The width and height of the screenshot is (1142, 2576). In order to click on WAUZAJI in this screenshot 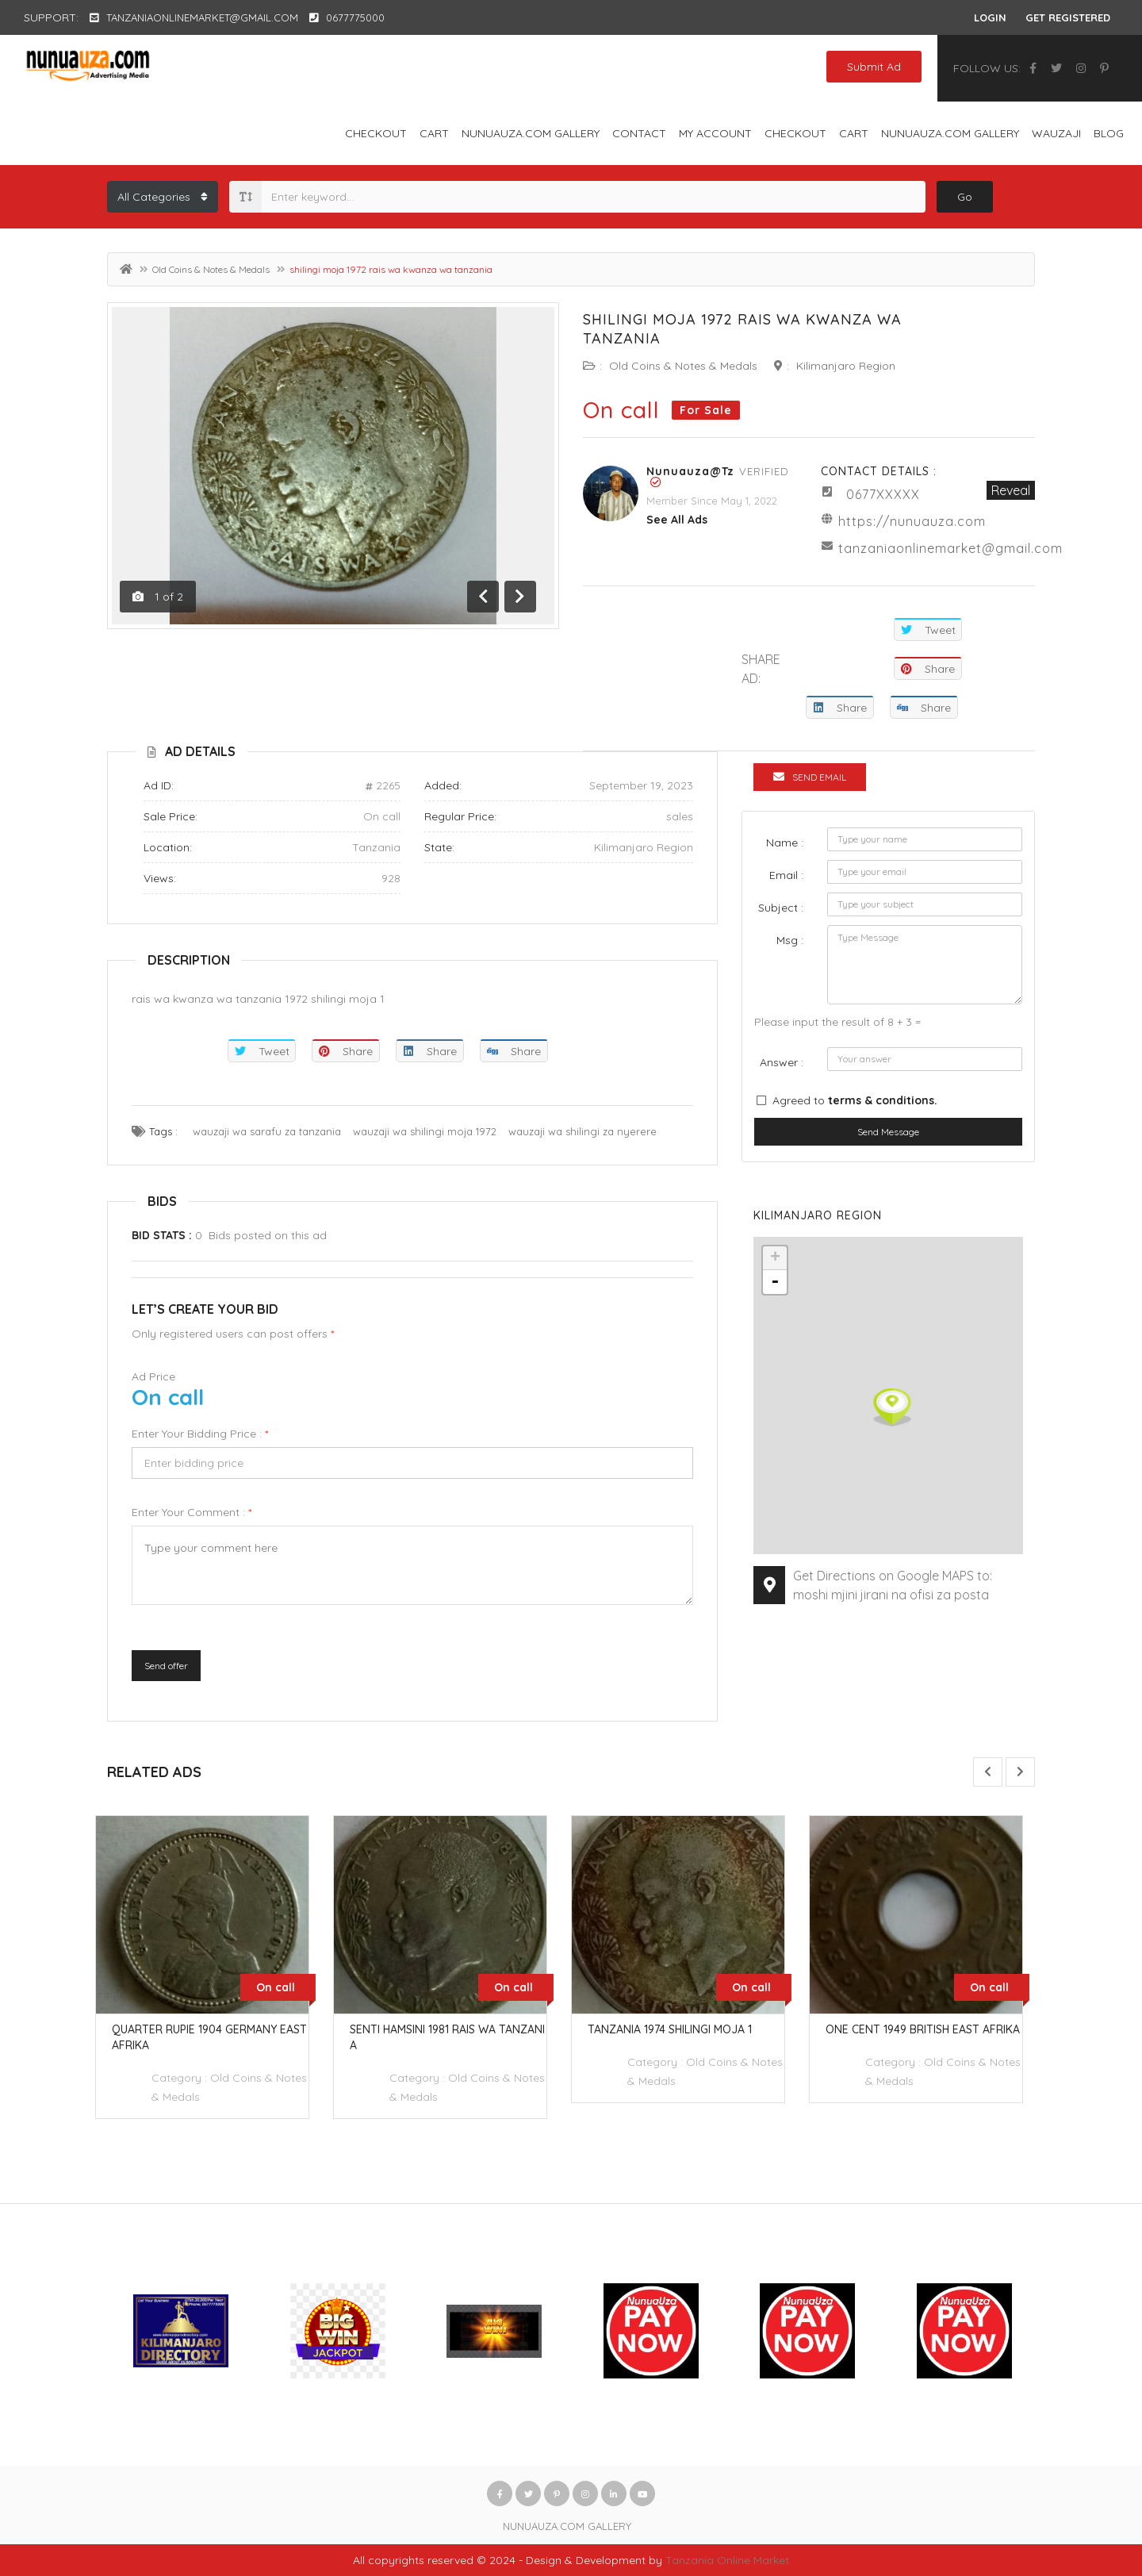, I will do `click(1056, 133)`.